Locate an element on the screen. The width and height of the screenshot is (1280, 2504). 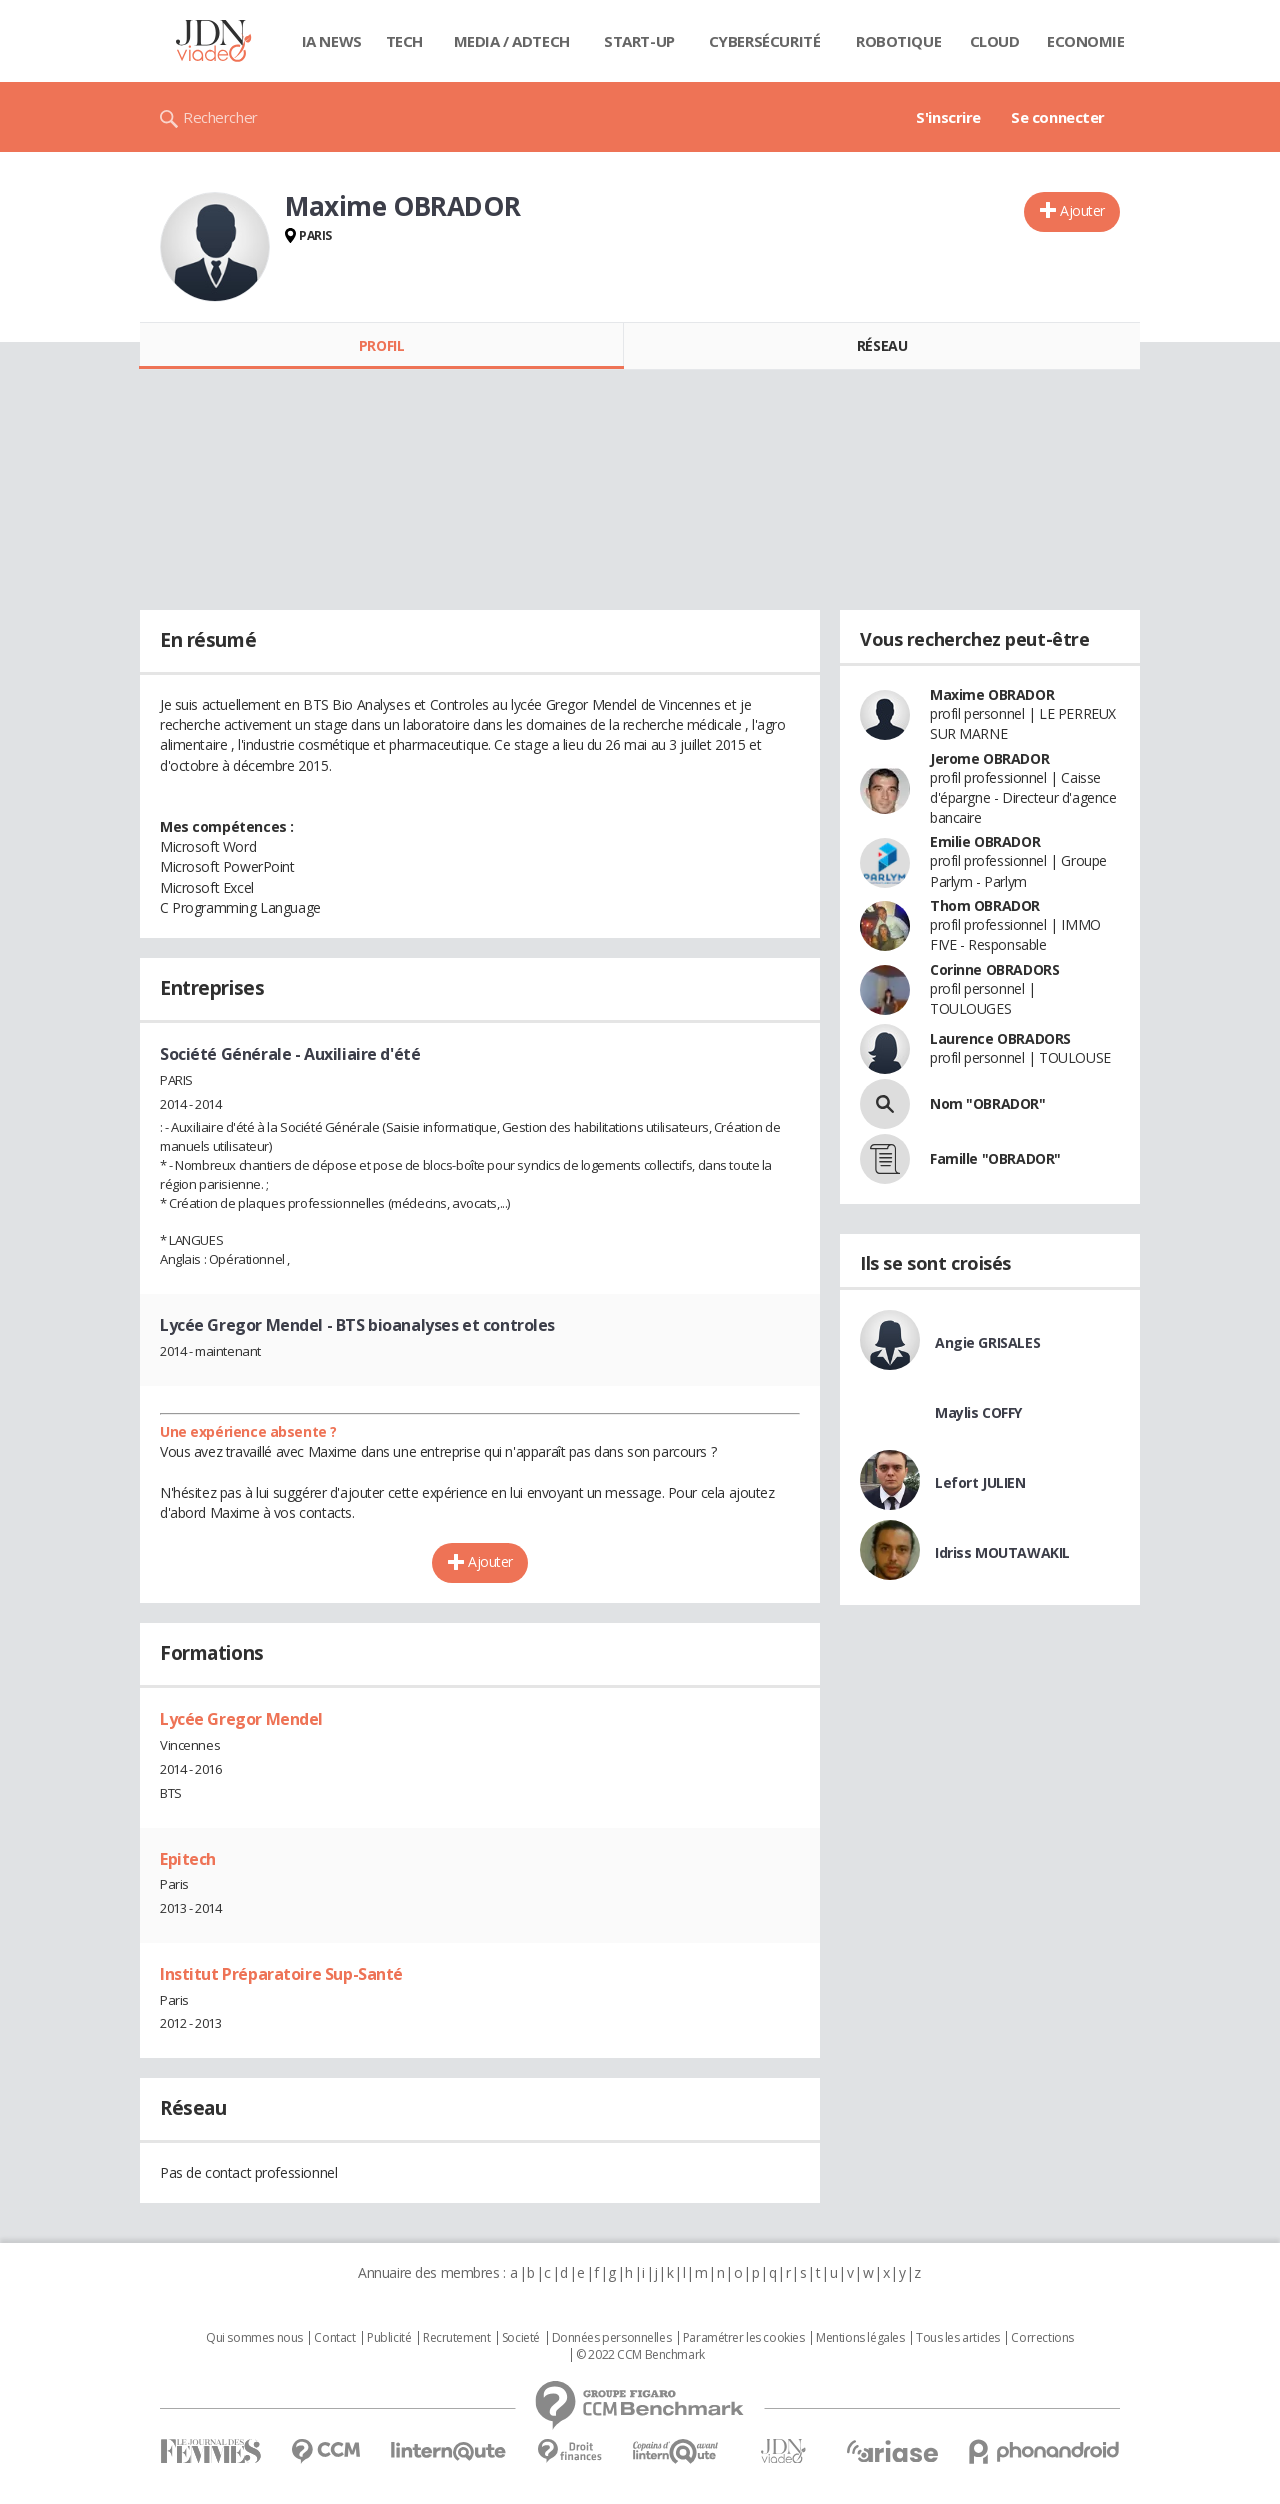
Idriss MOUTAWAKIL is located at coordinates (1002, 1552).